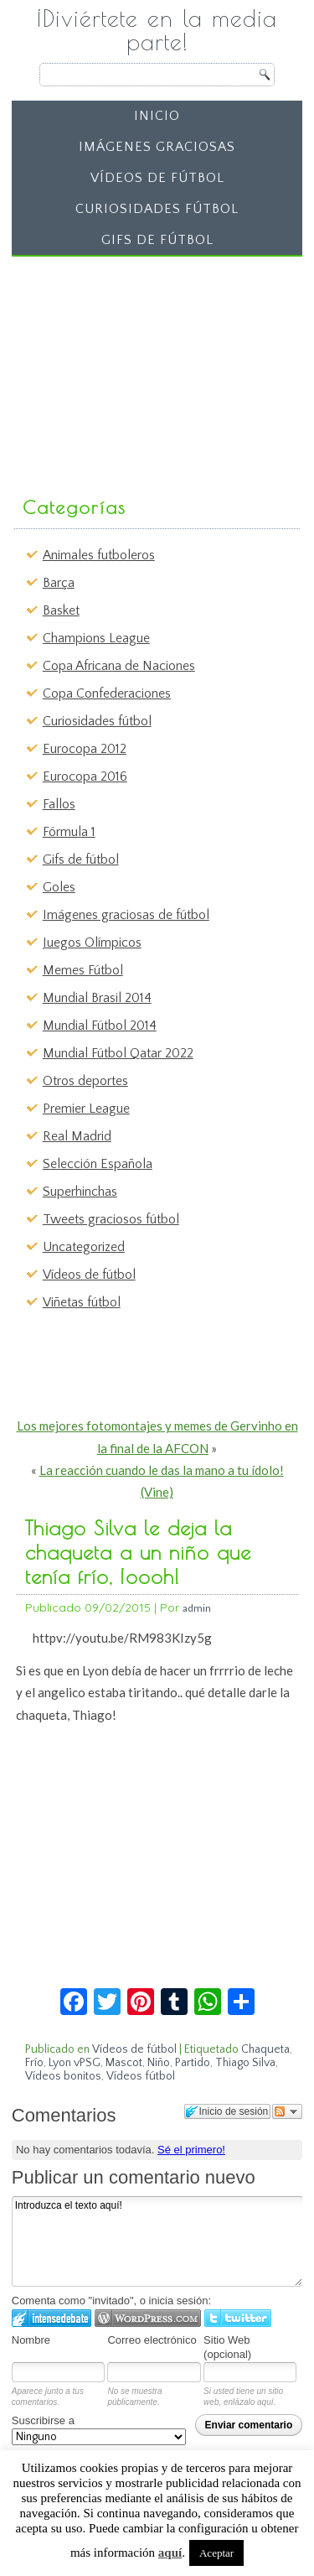 Image resolution: width=314 pixels, height=2576 pixels. What do you see at coordinates (99, 555) in the screenshot?
I see `Animales futboleros` at bounding box center [99, 555].